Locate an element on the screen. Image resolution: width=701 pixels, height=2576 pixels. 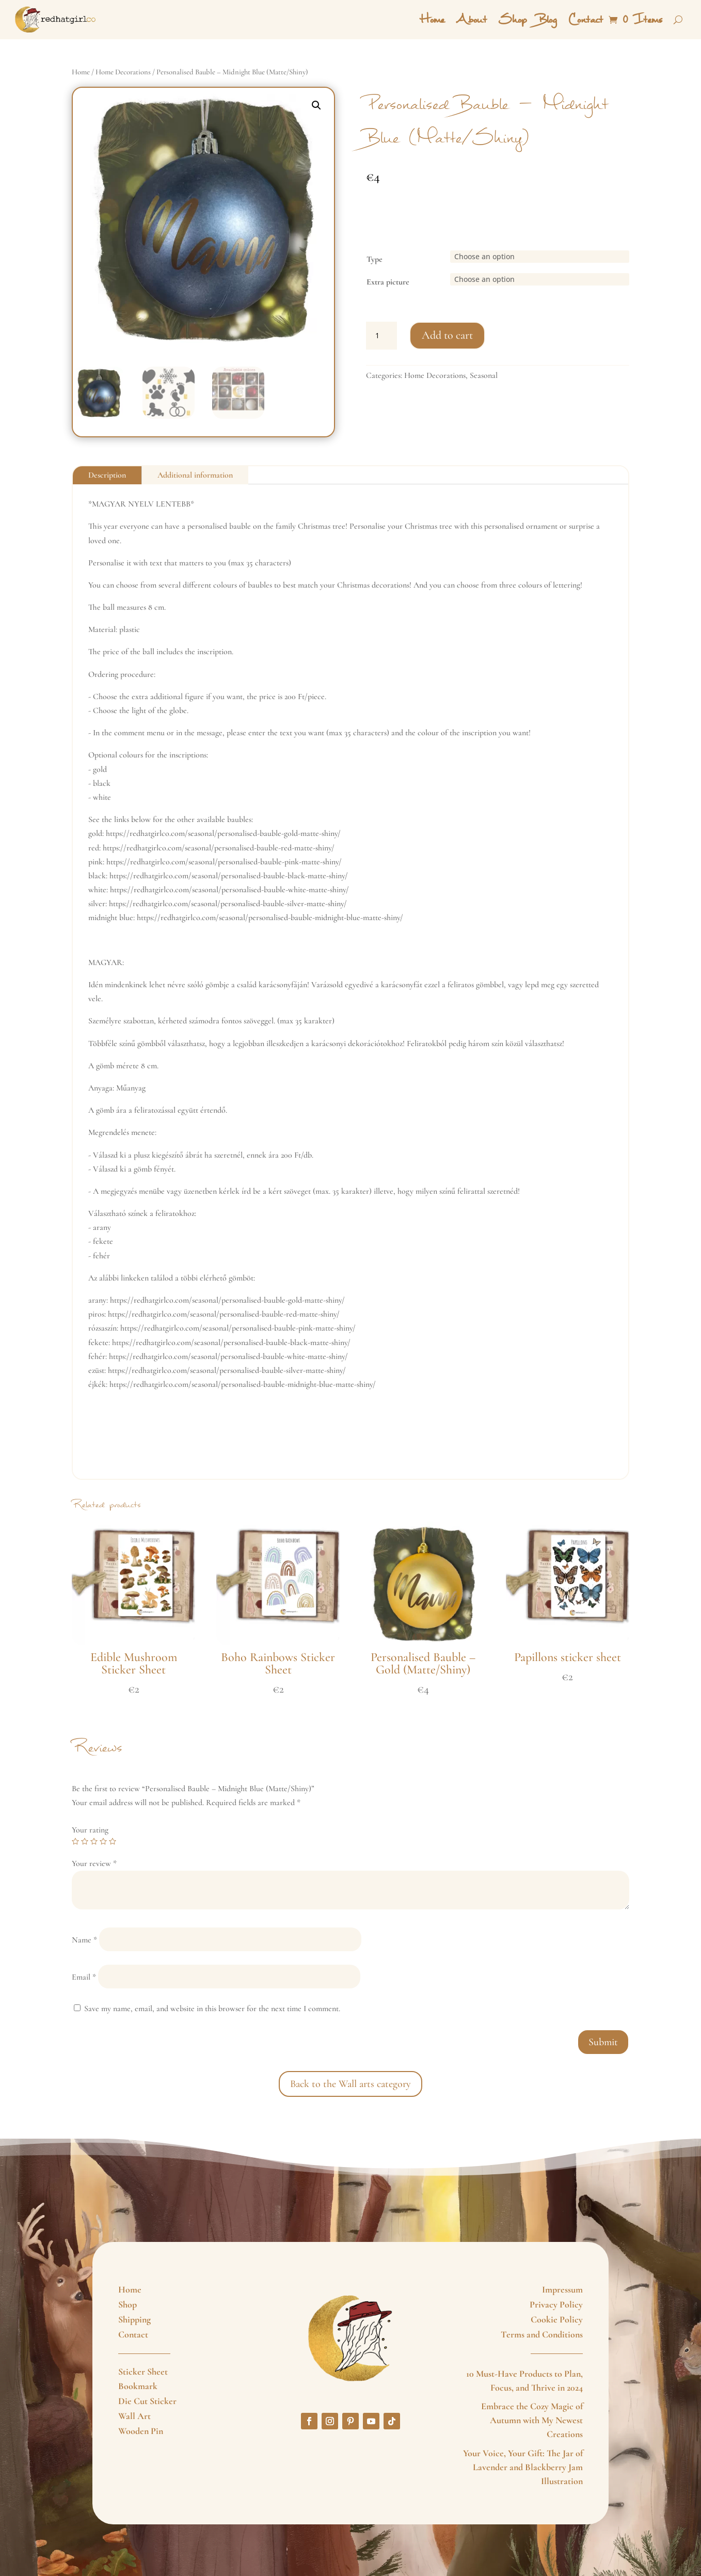
[Product quantity] is located at coordinates (381, 336).